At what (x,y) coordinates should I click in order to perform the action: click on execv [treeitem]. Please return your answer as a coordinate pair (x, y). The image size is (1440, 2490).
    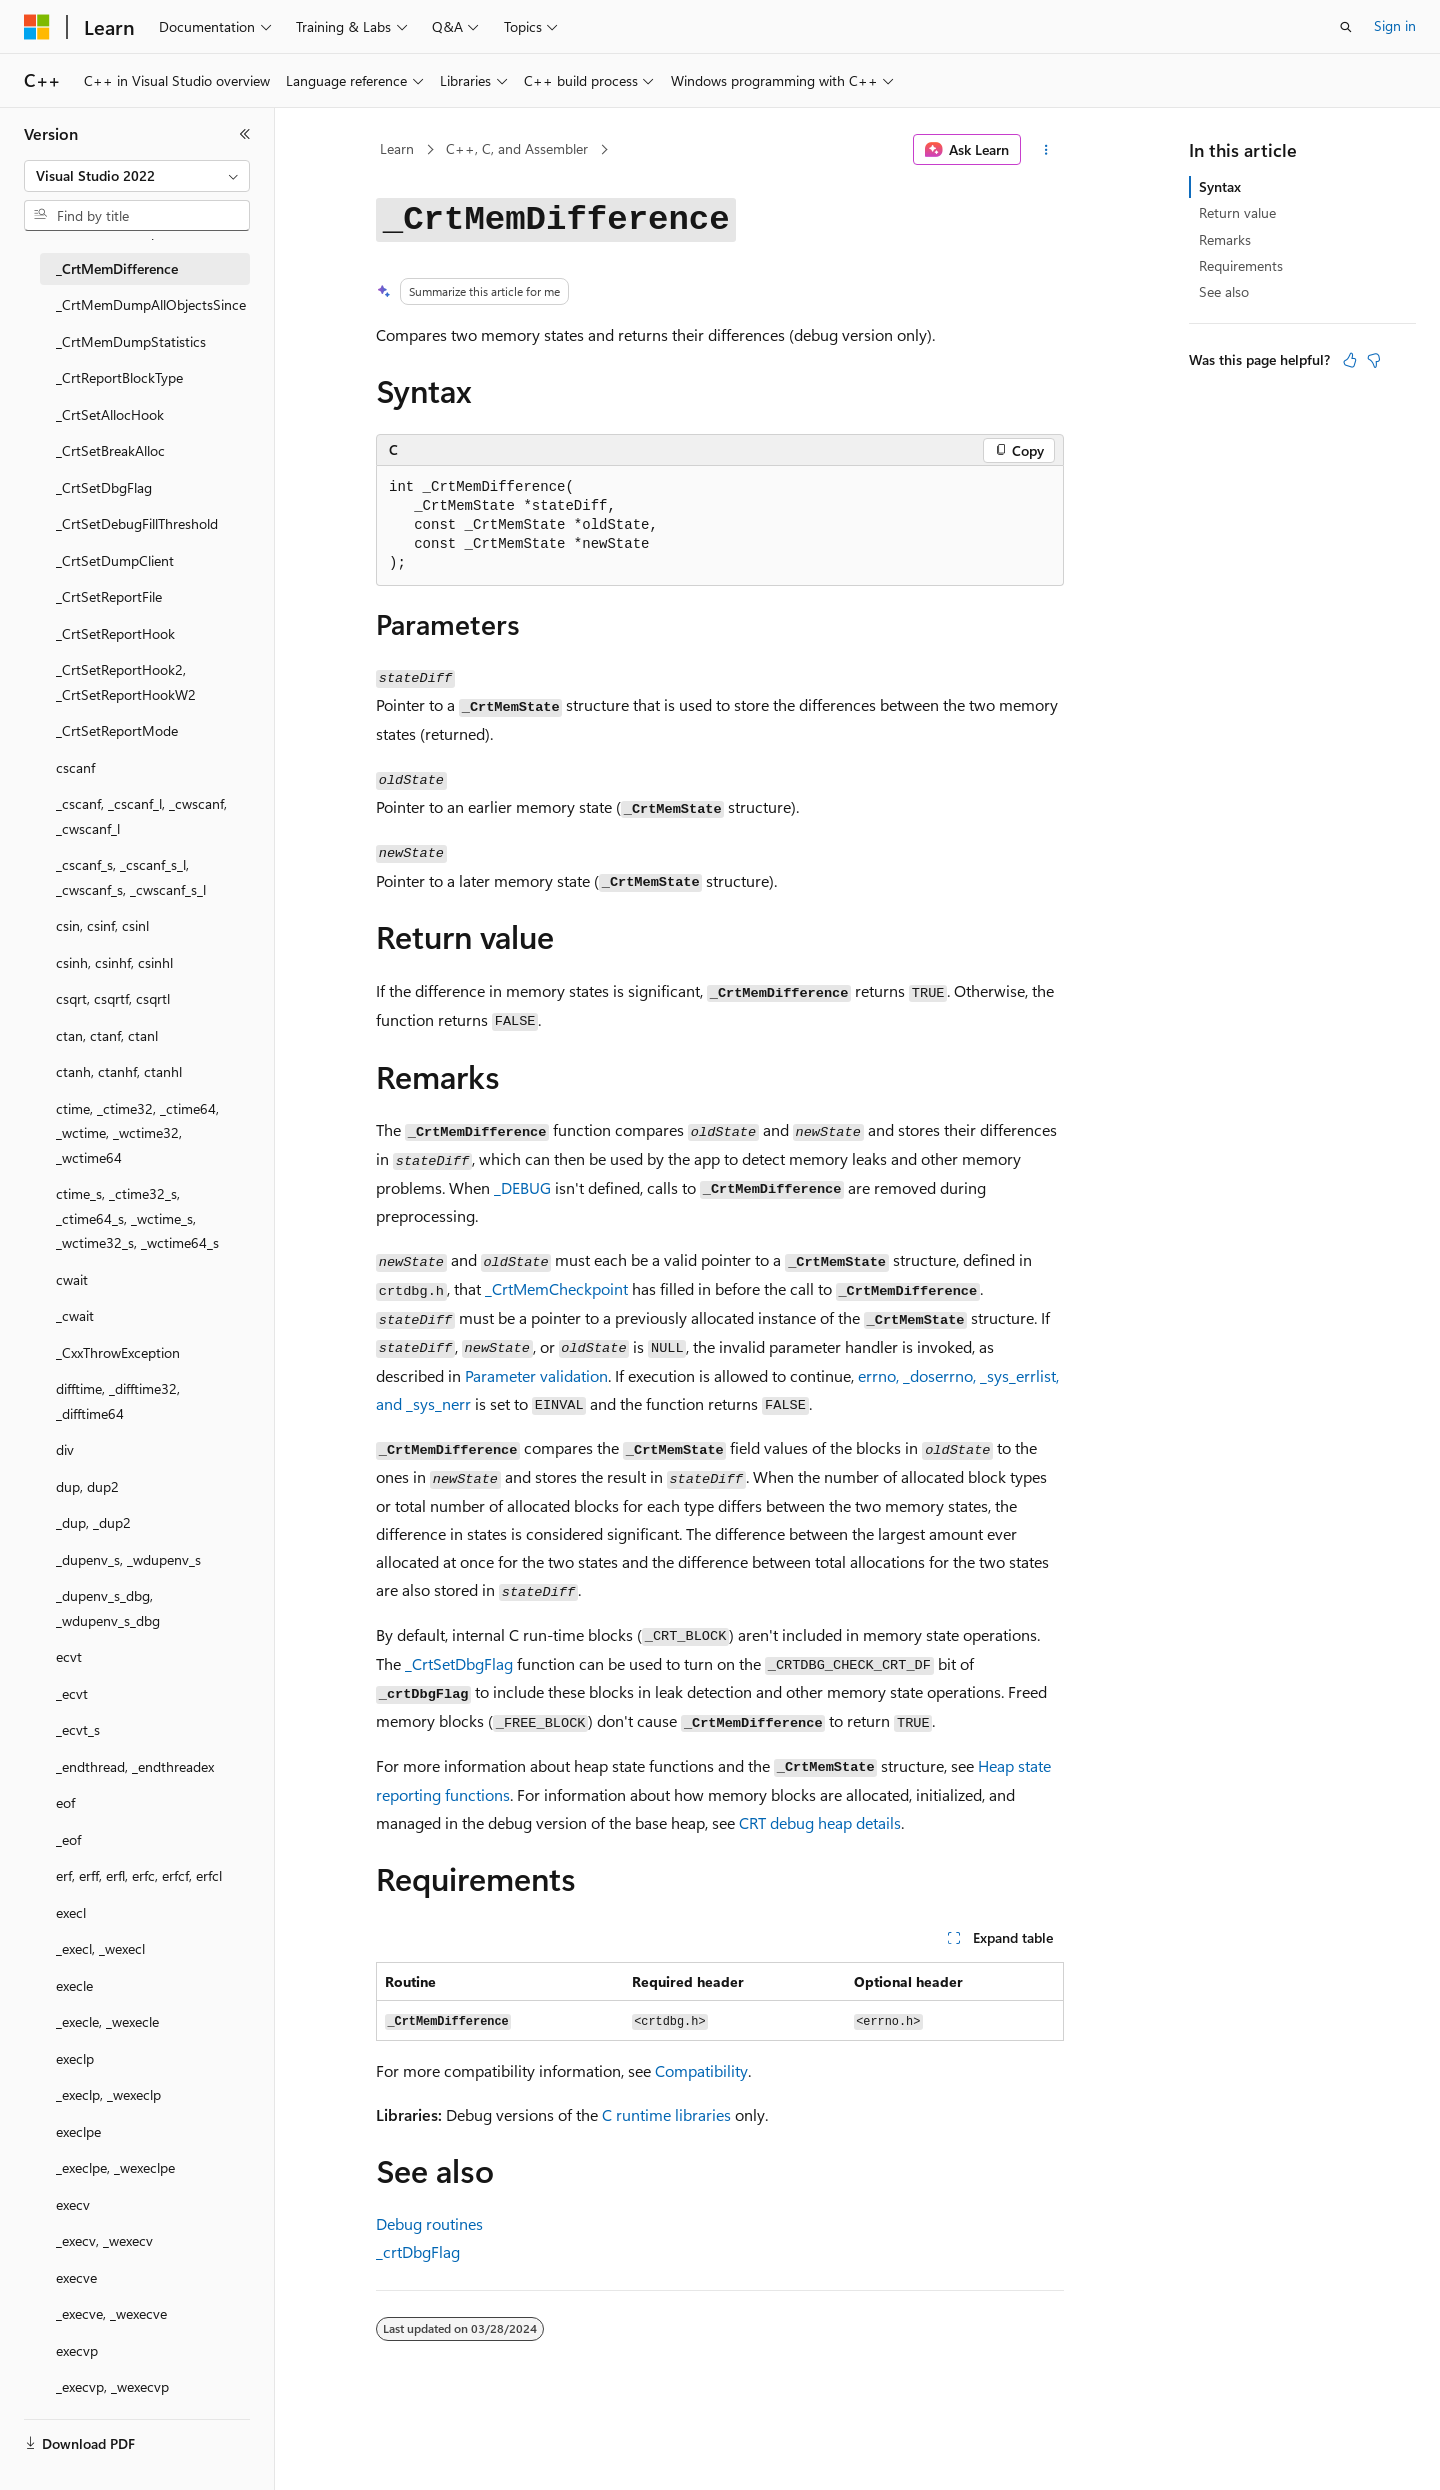
    Looking at the image, I should click on (73, 2204).